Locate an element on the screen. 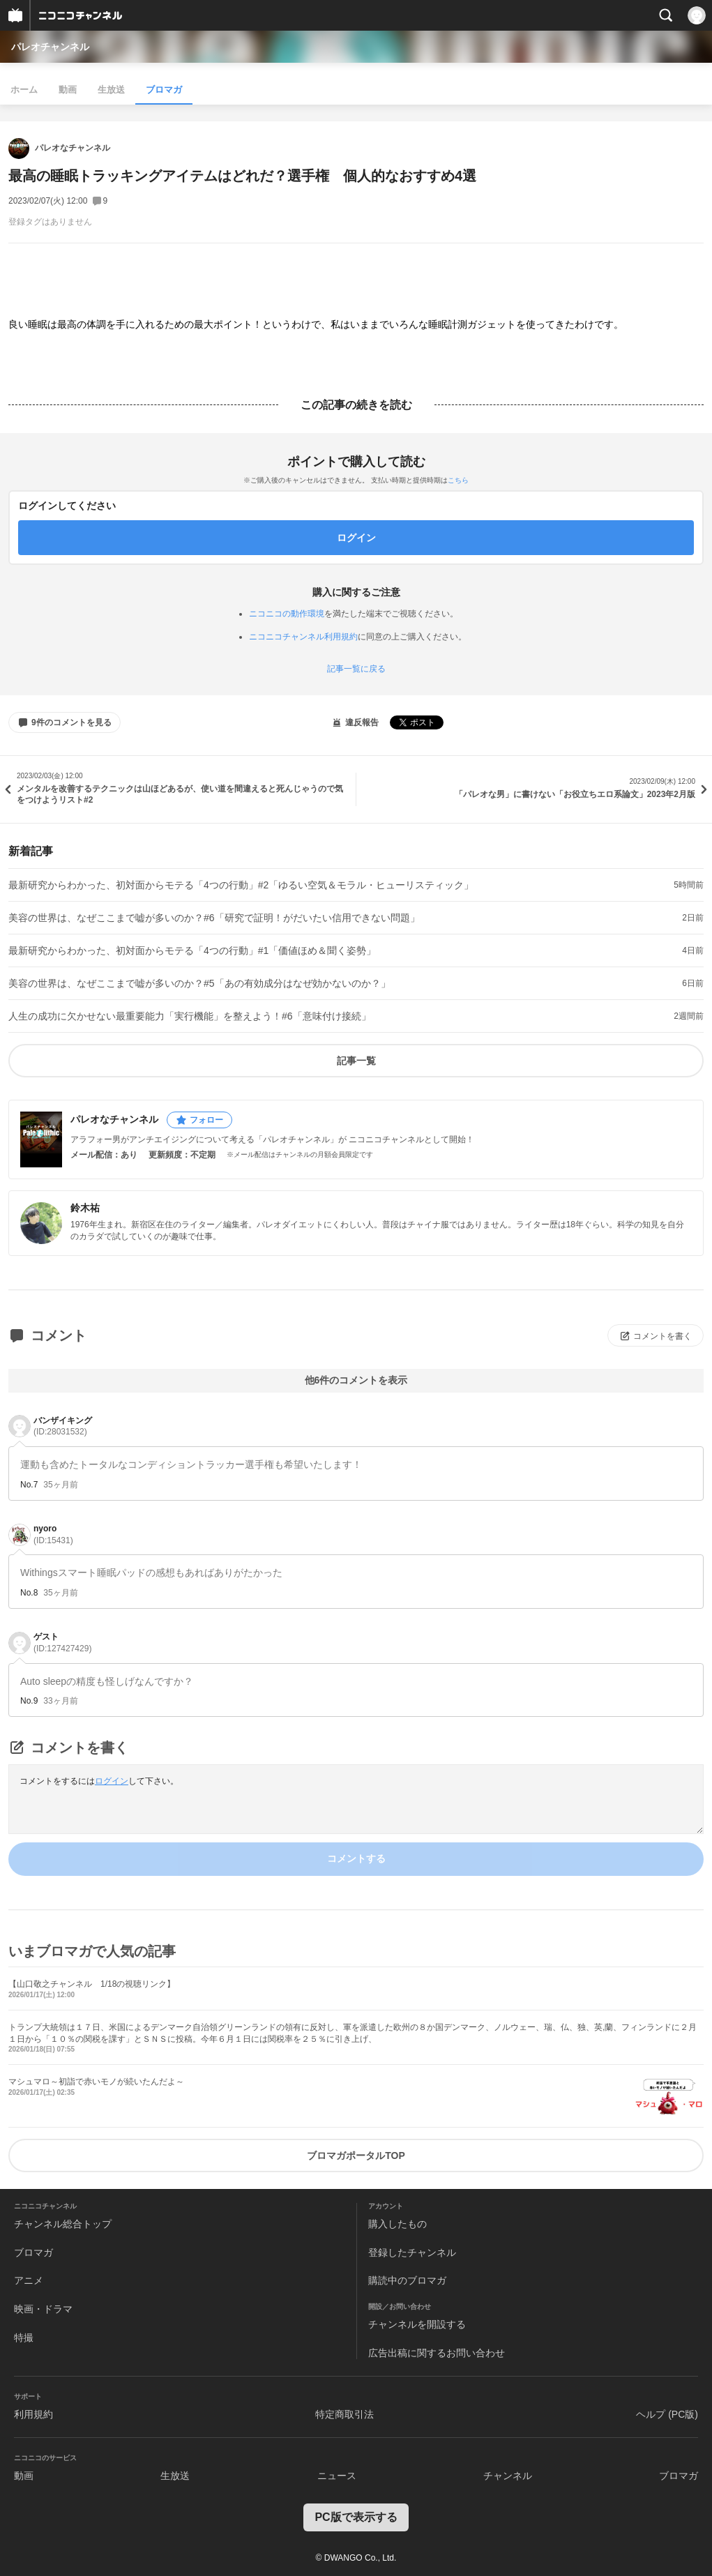 Image resolution: width=712 pixels, height=2576 pixels. 購入したもの is located at coordinates (397, 2223).